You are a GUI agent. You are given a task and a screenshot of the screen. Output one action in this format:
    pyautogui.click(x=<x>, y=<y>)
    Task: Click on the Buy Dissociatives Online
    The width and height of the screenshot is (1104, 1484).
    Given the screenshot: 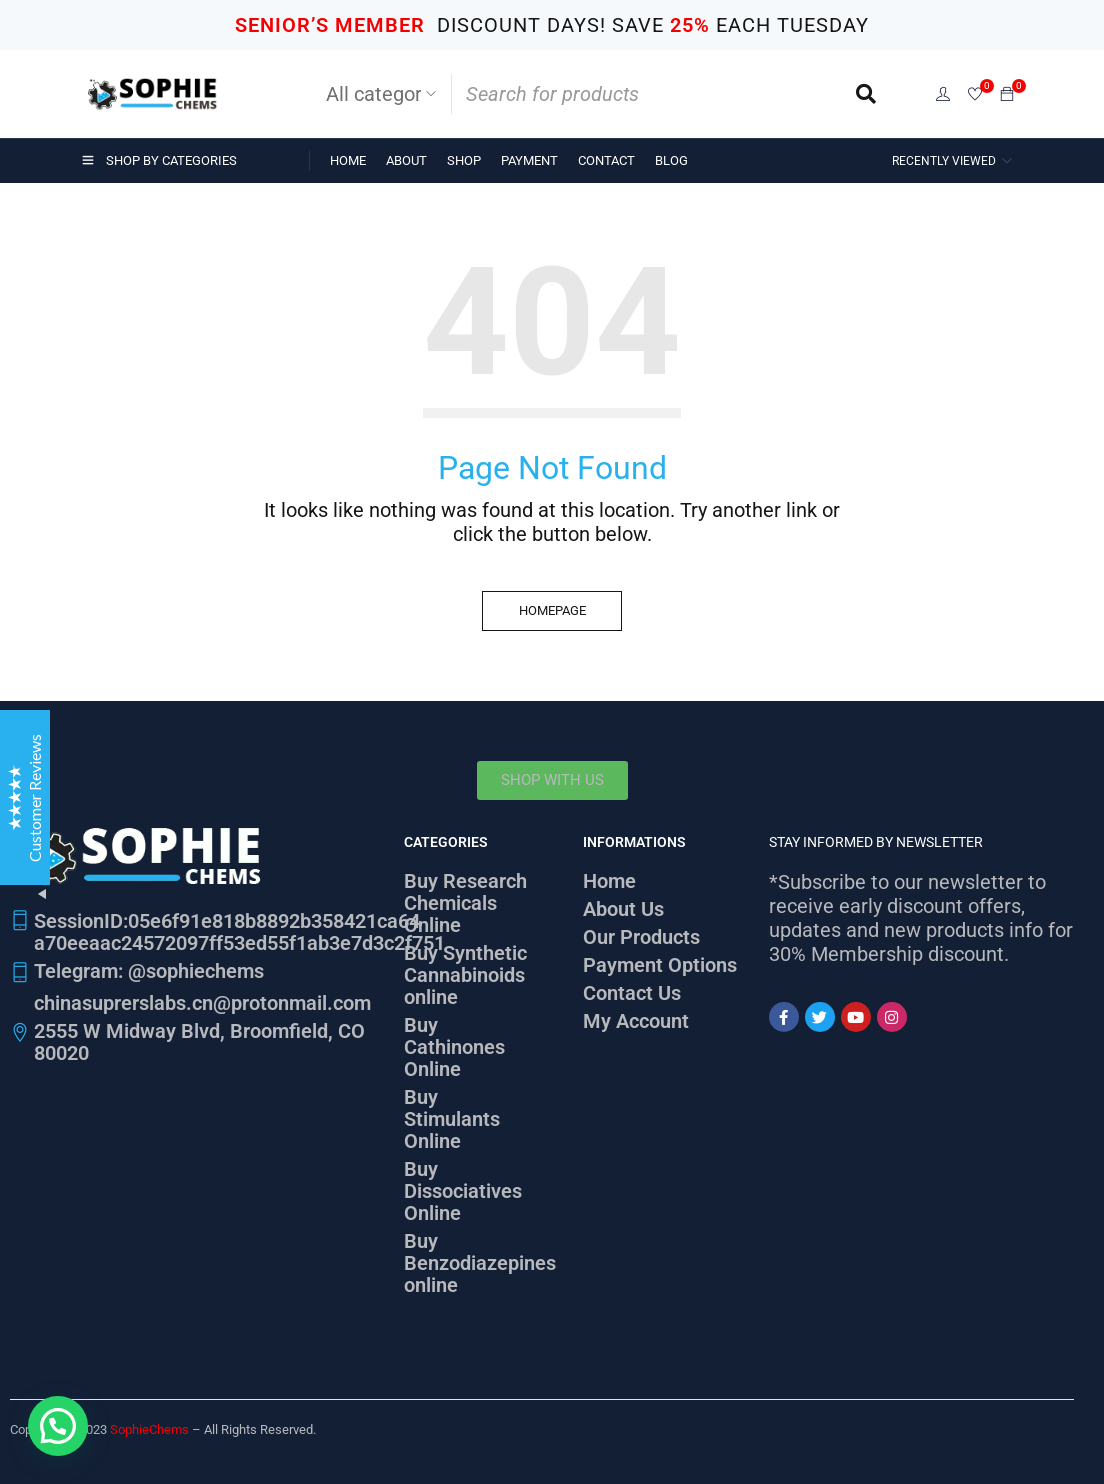 What is the action you would take?
    pyautogui.click(x=463, y=1191)
    